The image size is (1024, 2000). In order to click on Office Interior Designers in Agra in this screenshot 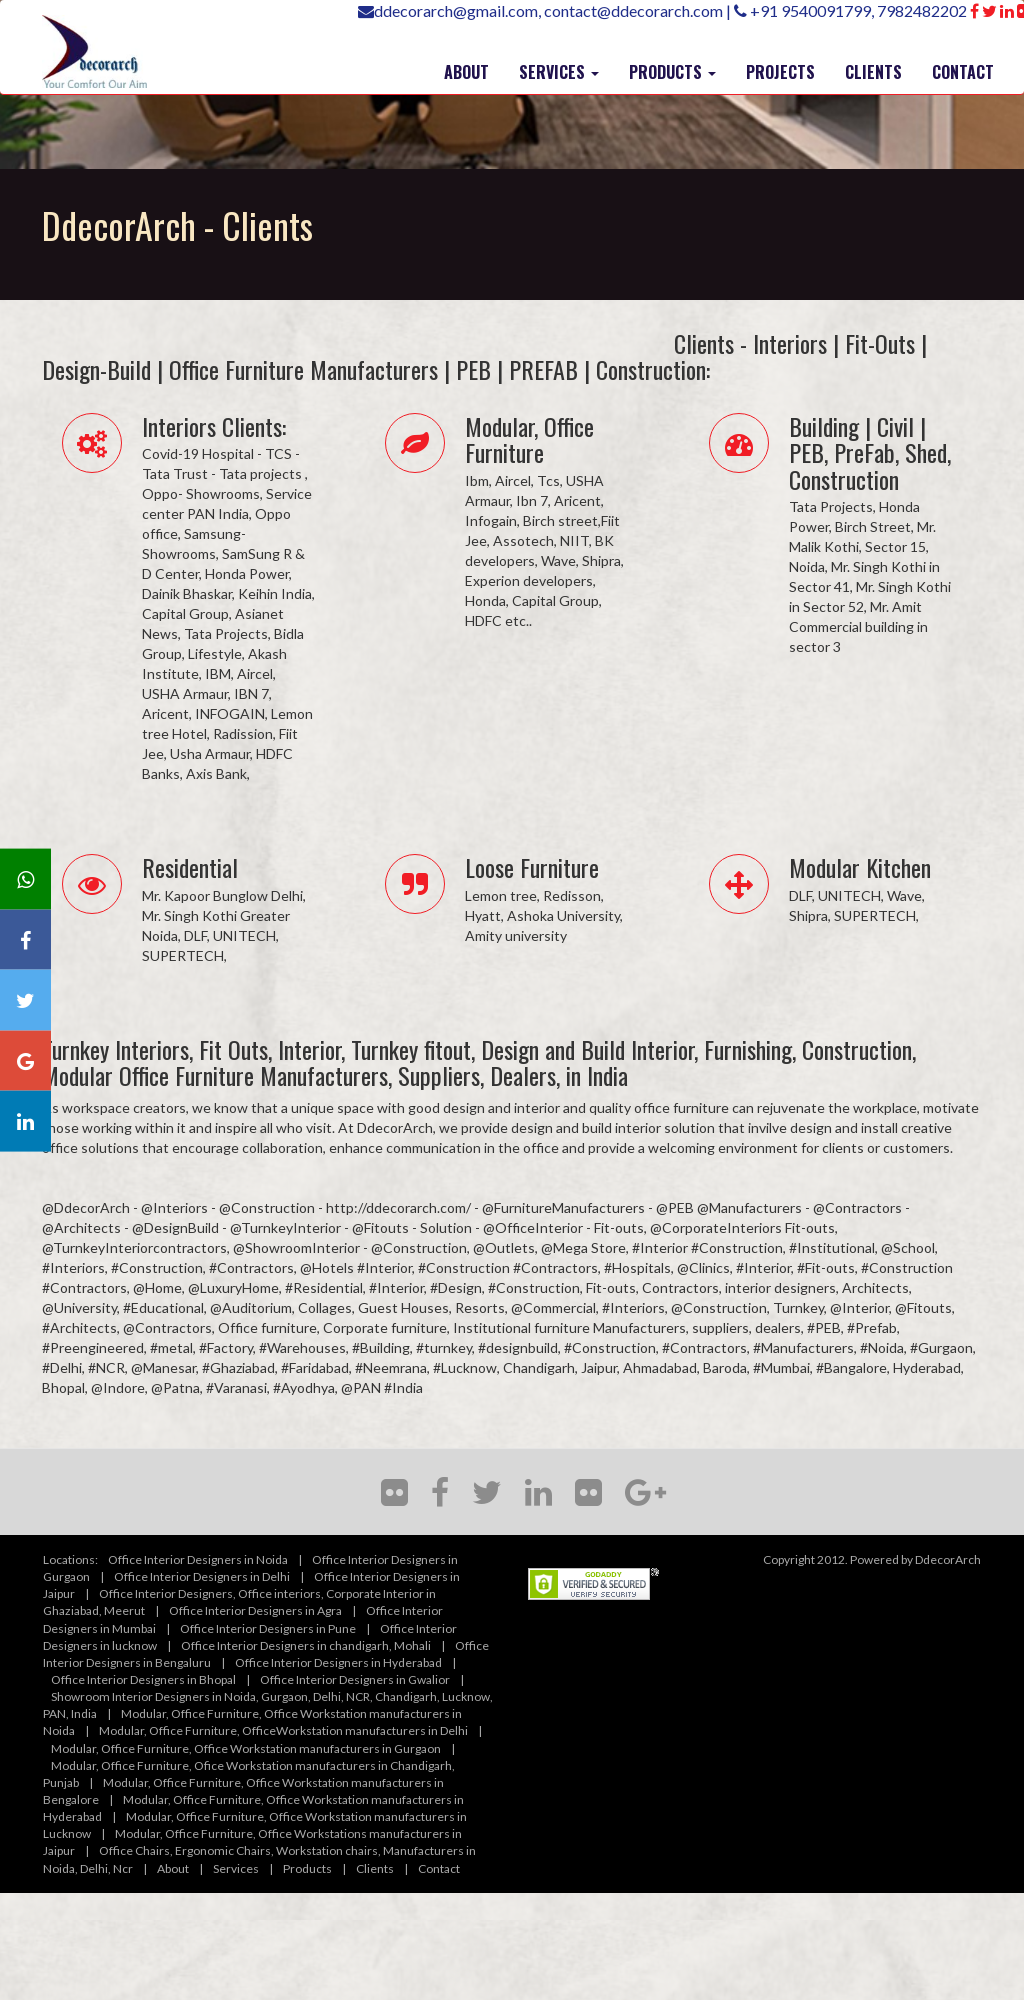, I will do `click(255, 1610)`.